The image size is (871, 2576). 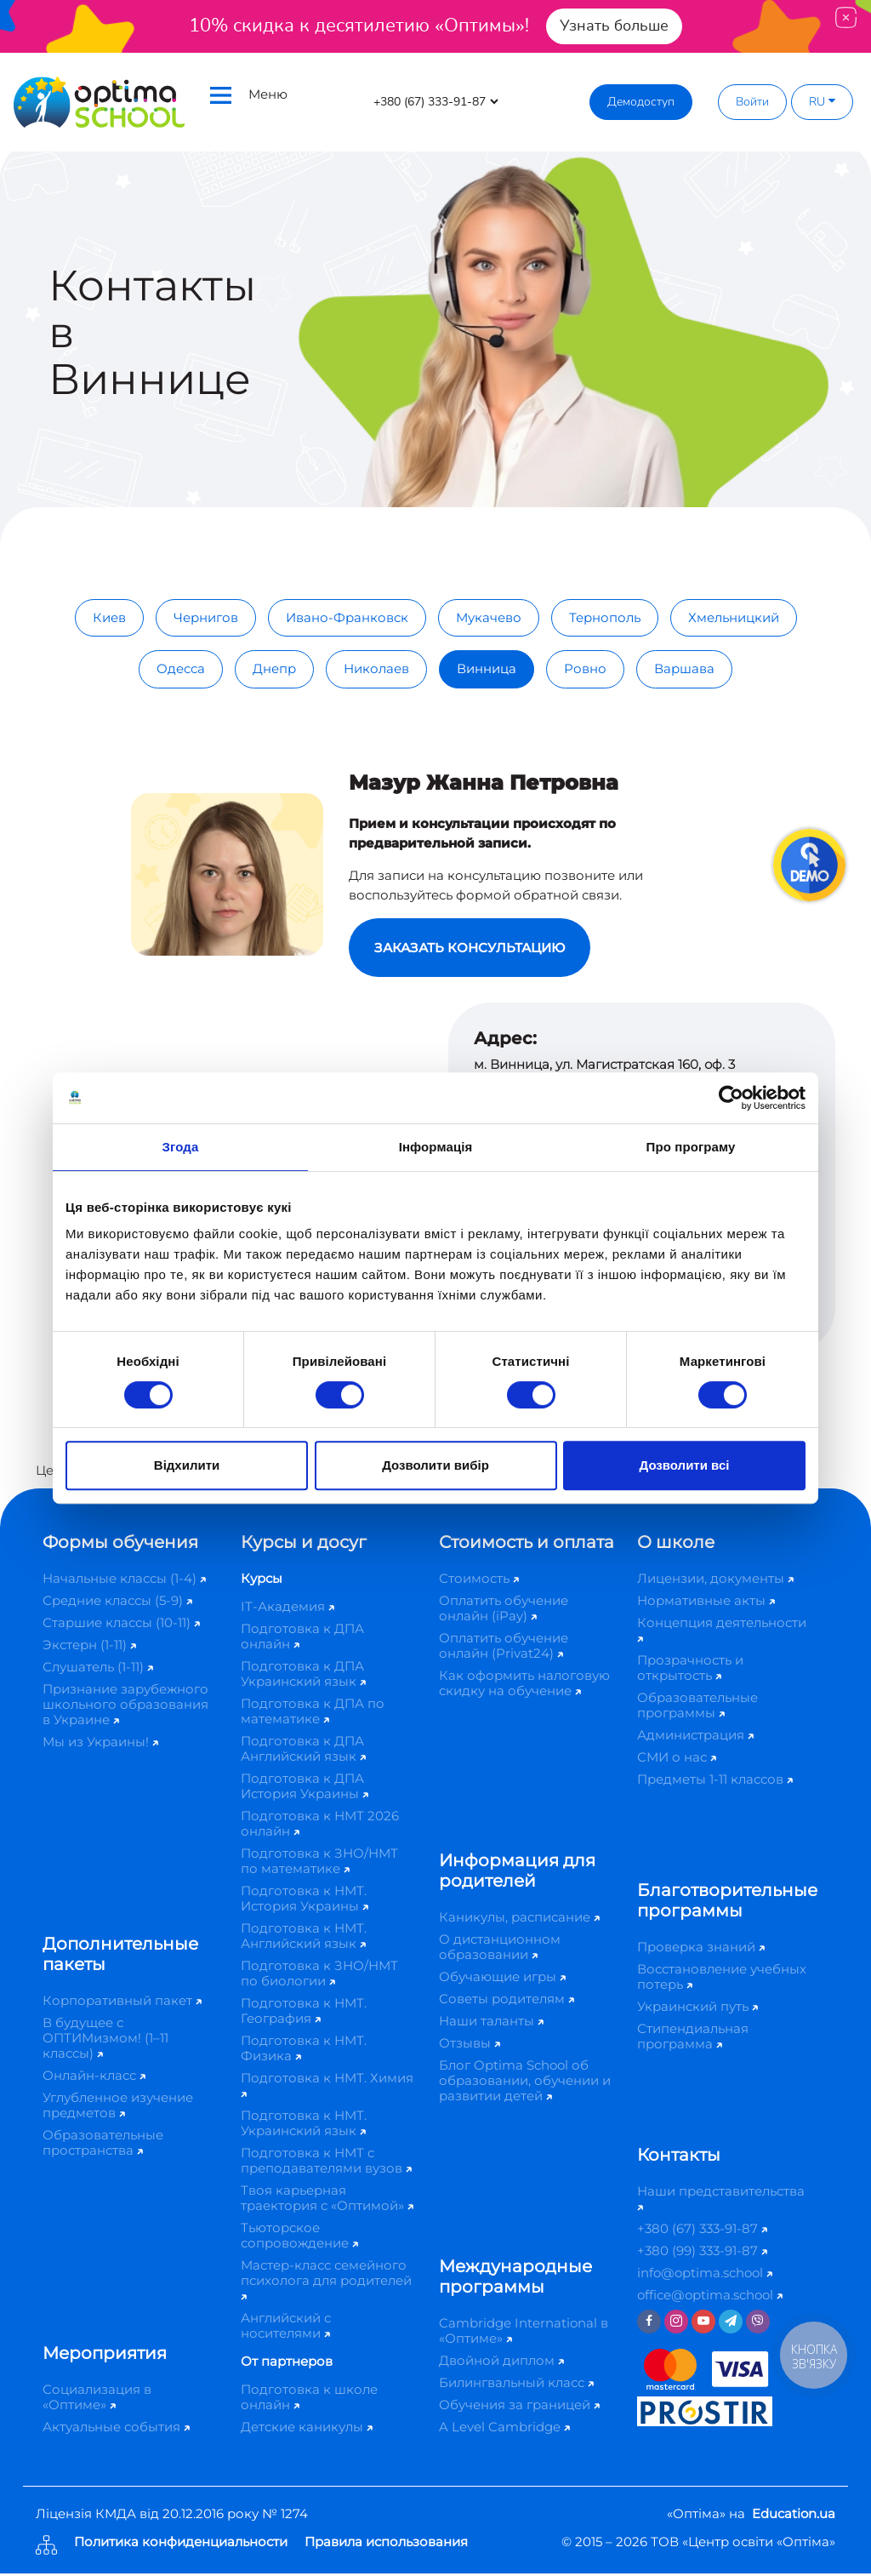 I want to click on Днепр, so click(x=274, y=668).